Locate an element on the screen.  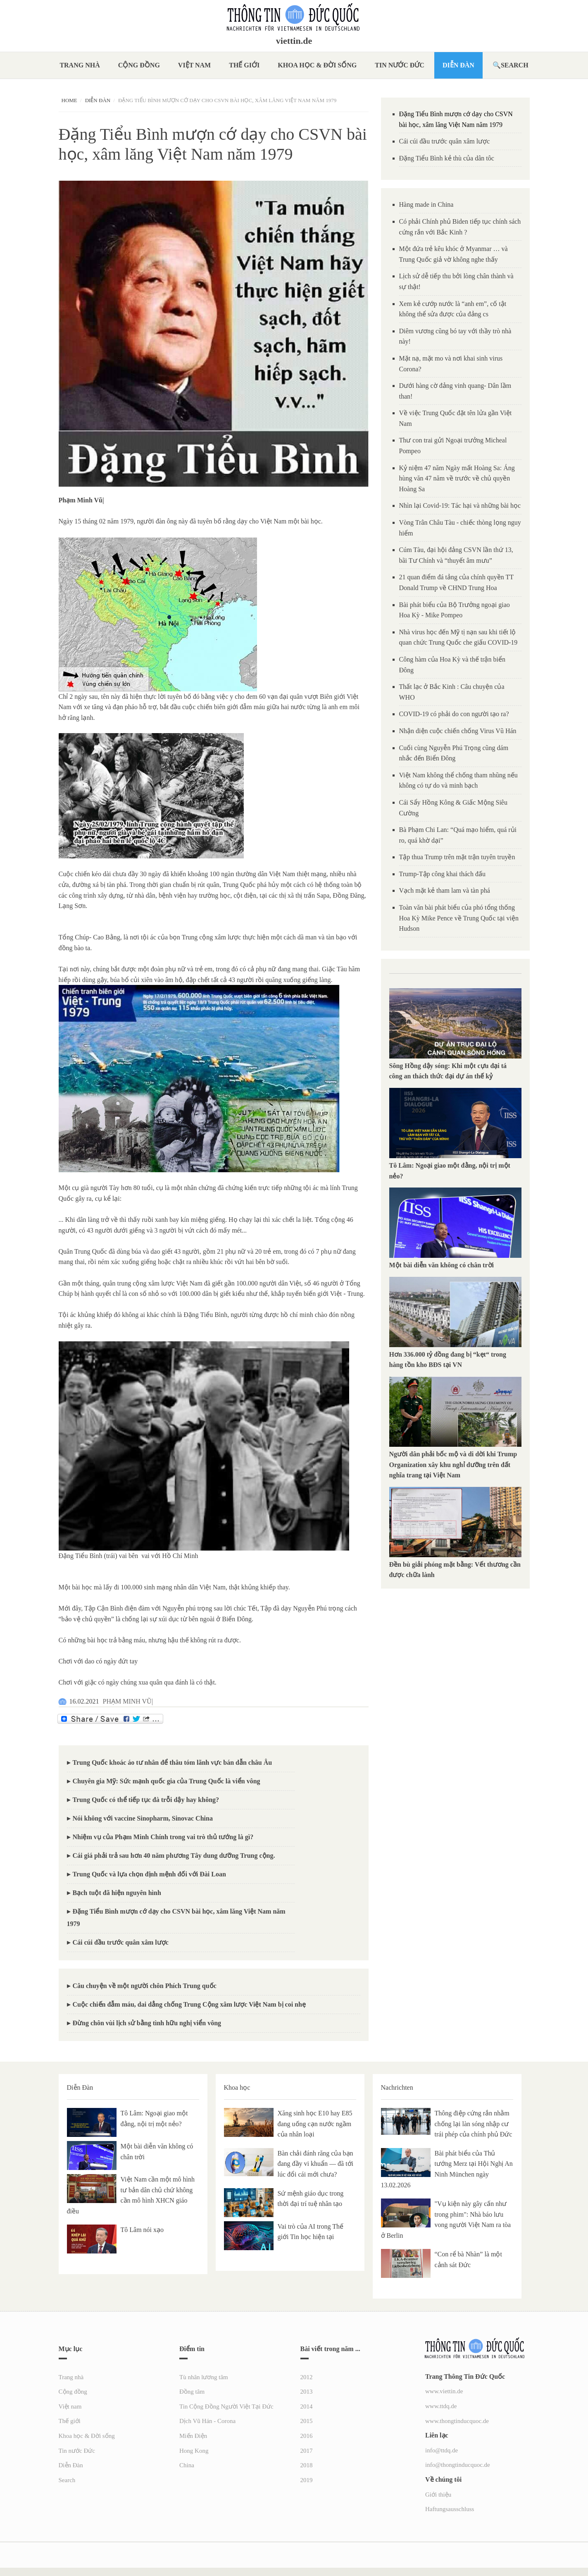
Khoa học is located at coordinates (237, 2087).